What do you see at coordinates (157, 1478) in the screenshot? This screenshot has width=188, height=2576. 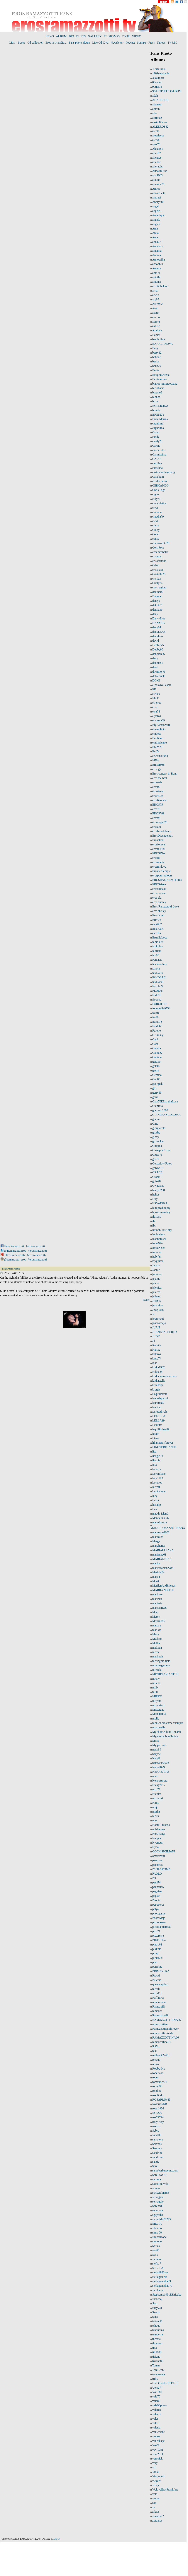 I see `lory1963` at bounding box center [157, 1478].